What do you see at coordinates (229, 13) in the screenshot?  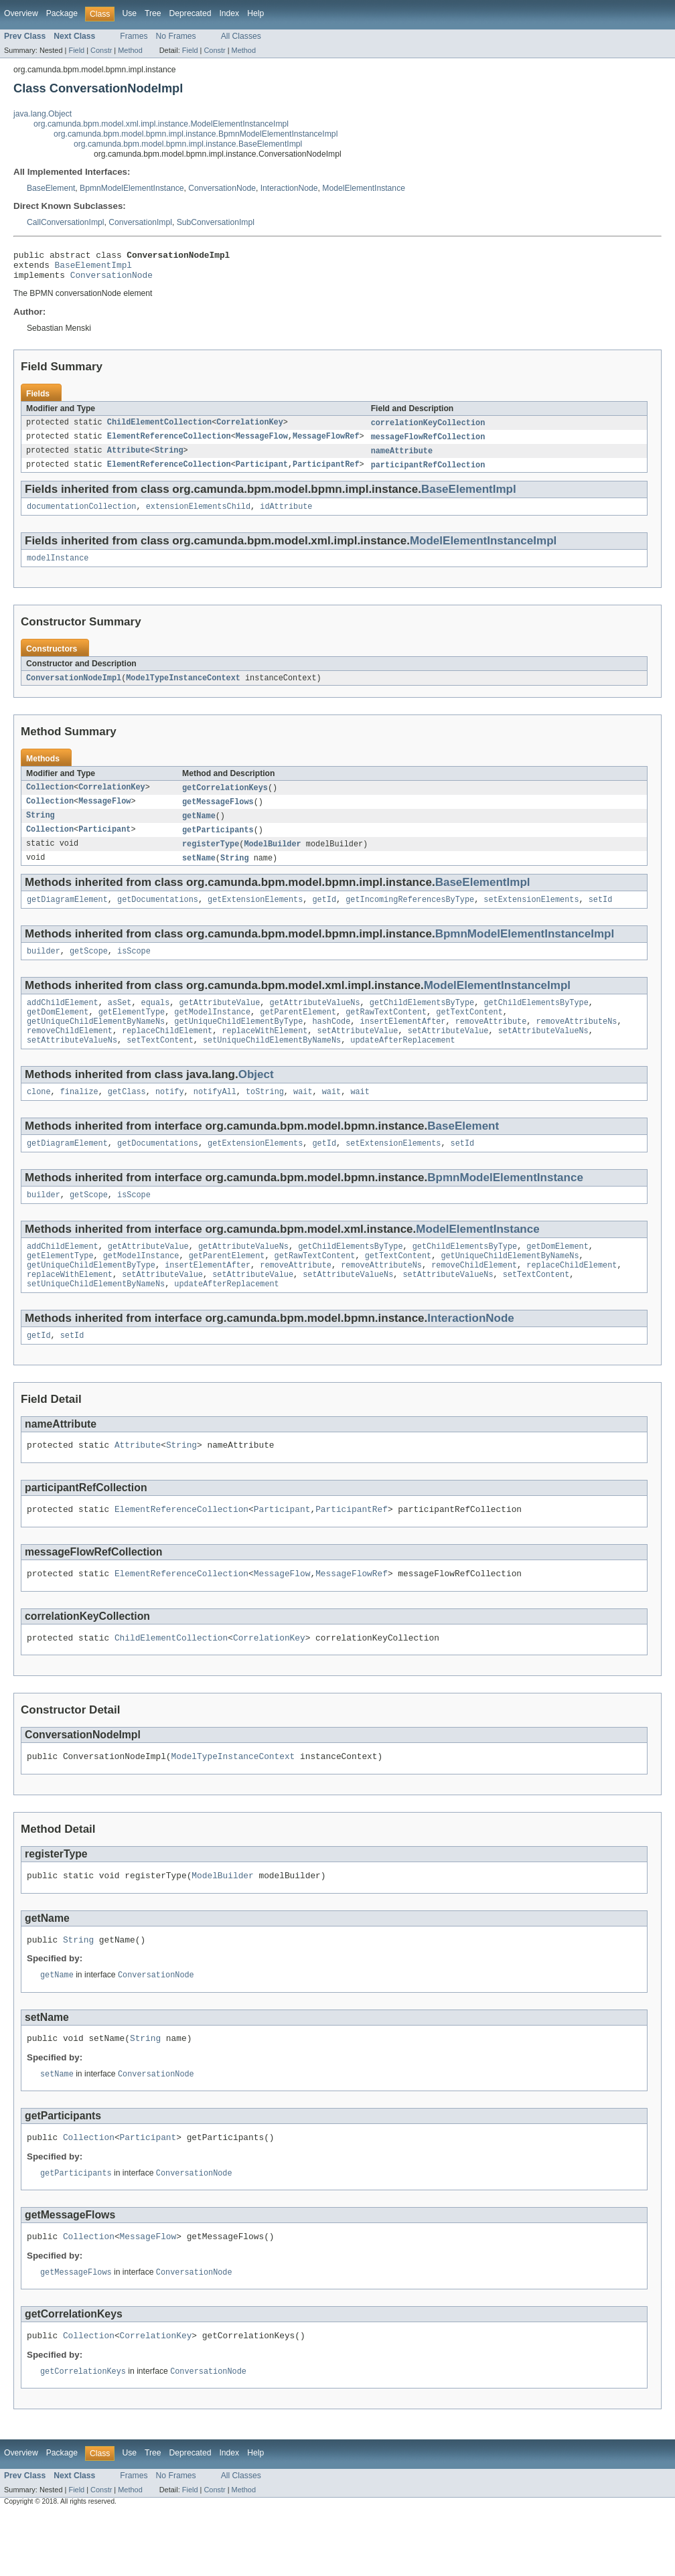 I see `Index` at bounding box center [229, 13].